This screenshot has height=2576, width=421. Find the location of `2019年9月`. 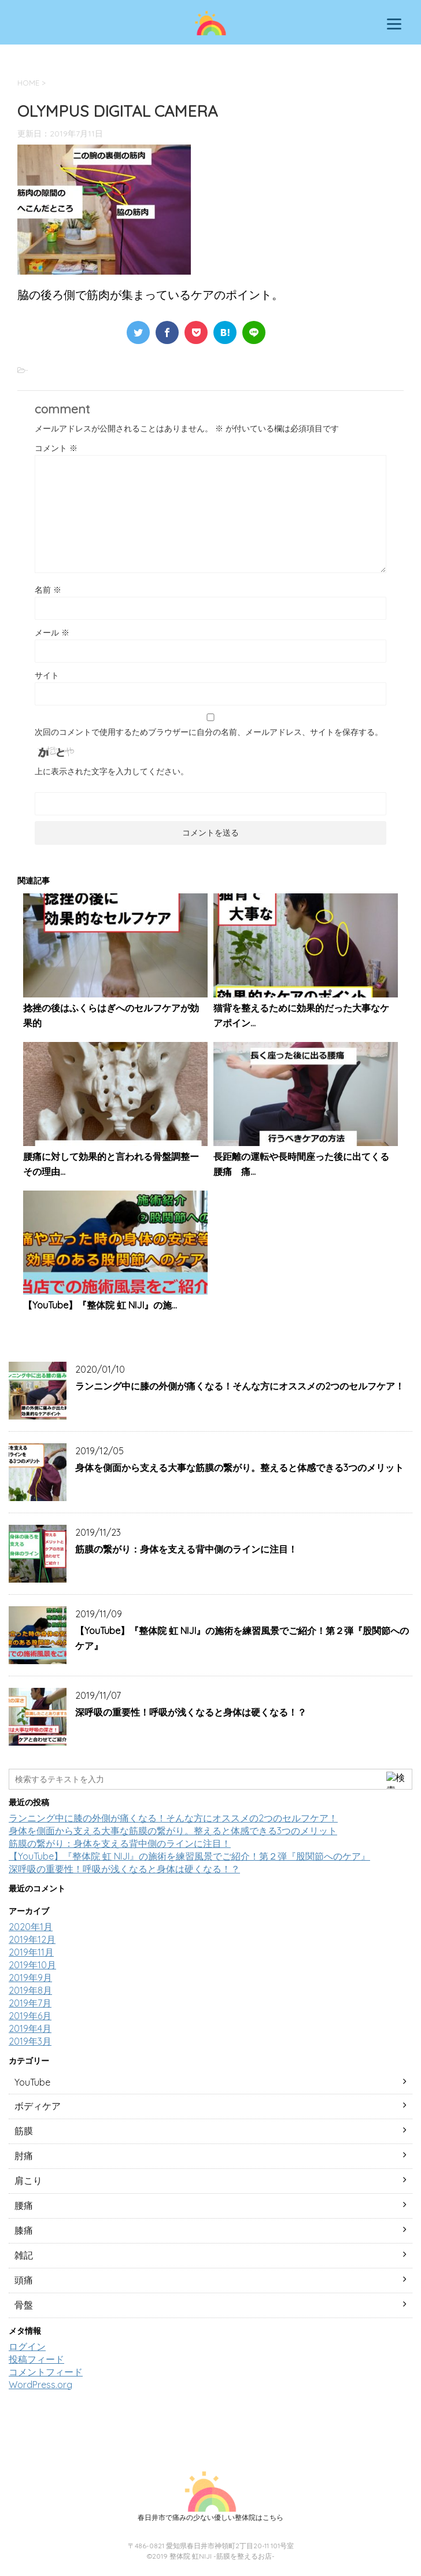

2019年9月 is located at coordinates (30, 1977).